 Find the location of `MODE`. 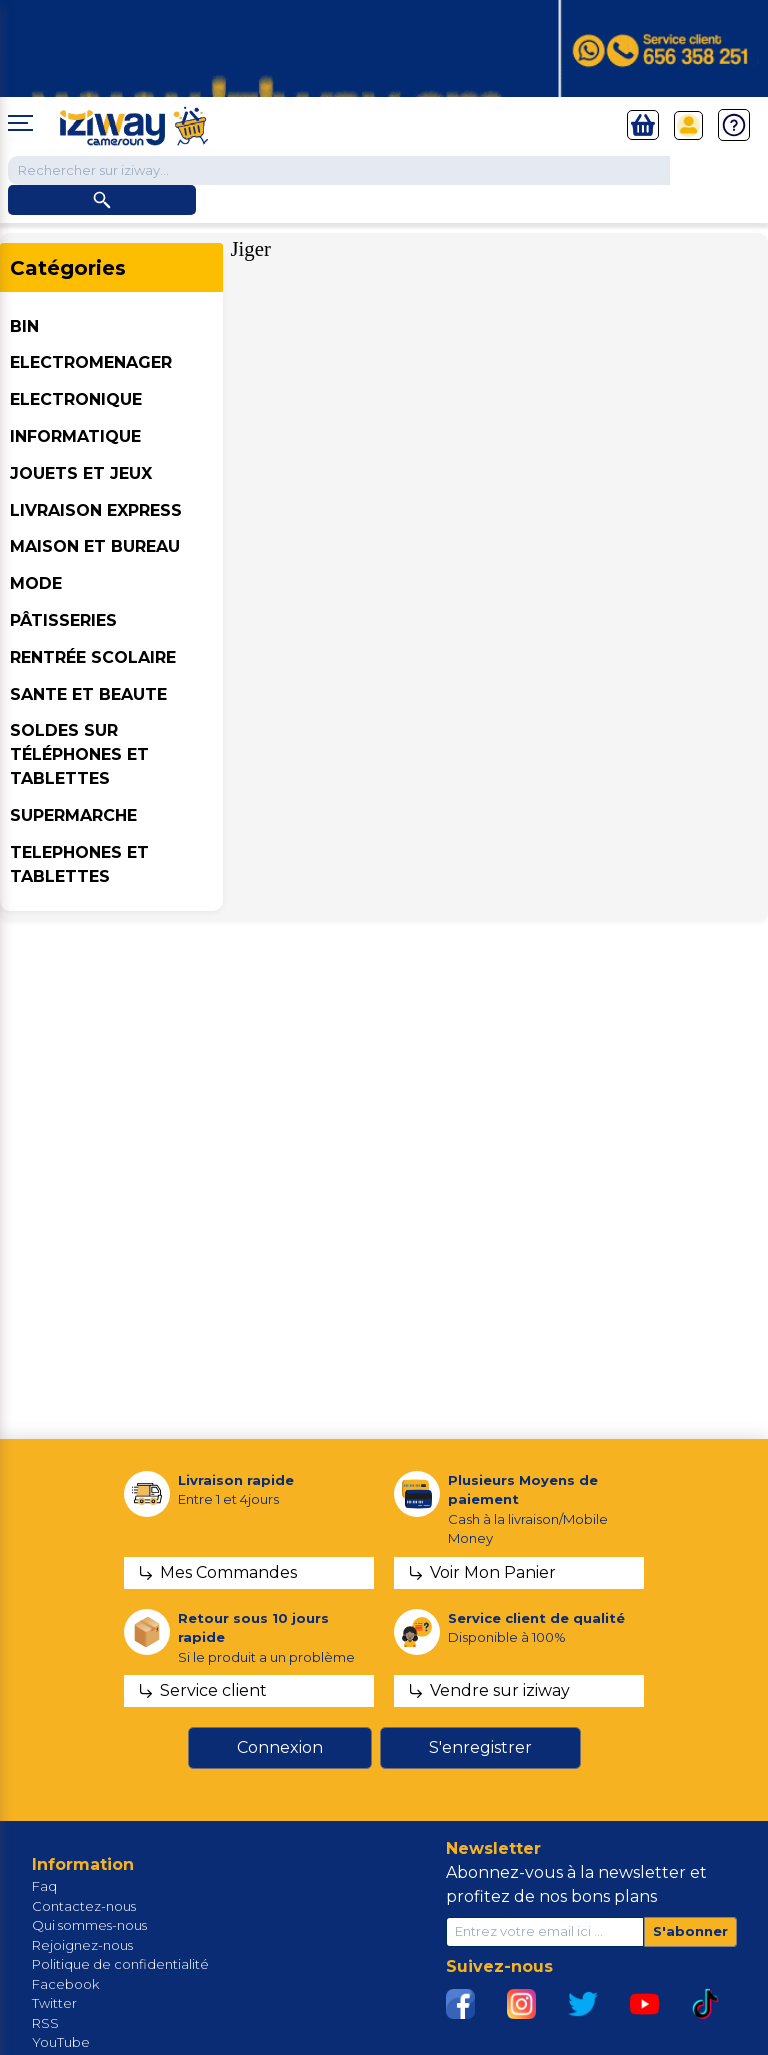

MODE is located at coordinates (36, 583).